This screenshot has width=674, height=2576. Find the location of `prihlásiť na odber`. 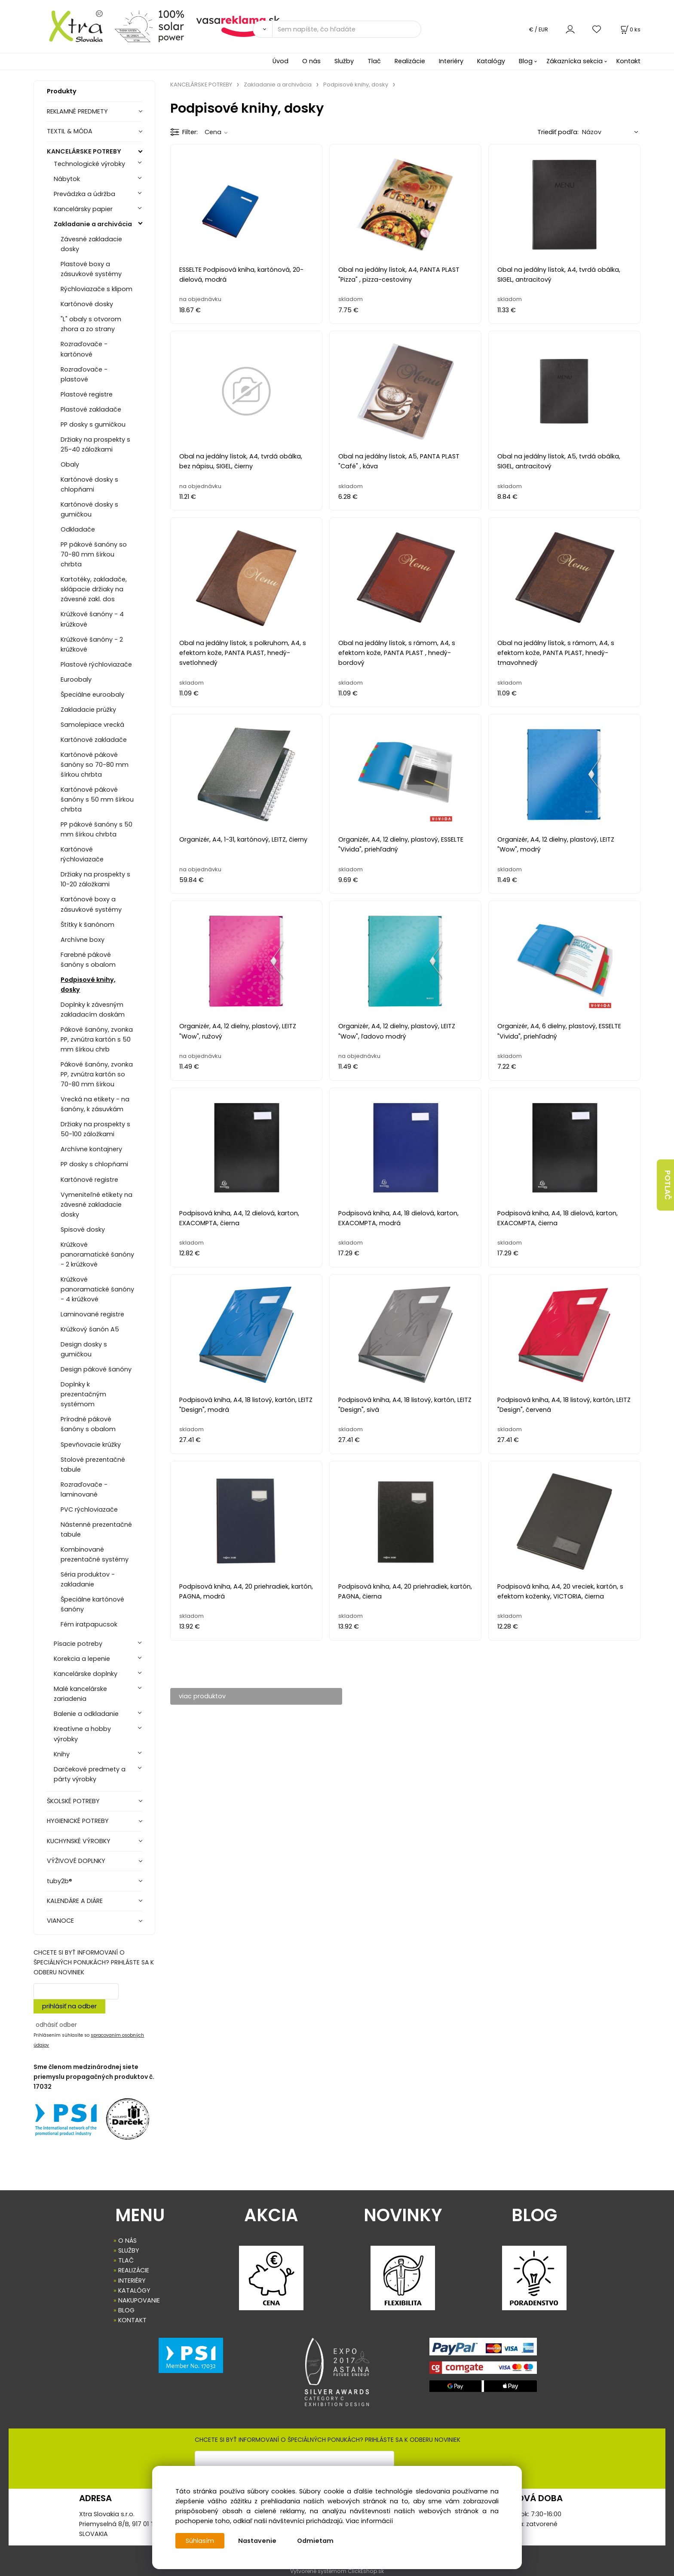

prihlásiť na odber is located at coordinates (69, 2006).